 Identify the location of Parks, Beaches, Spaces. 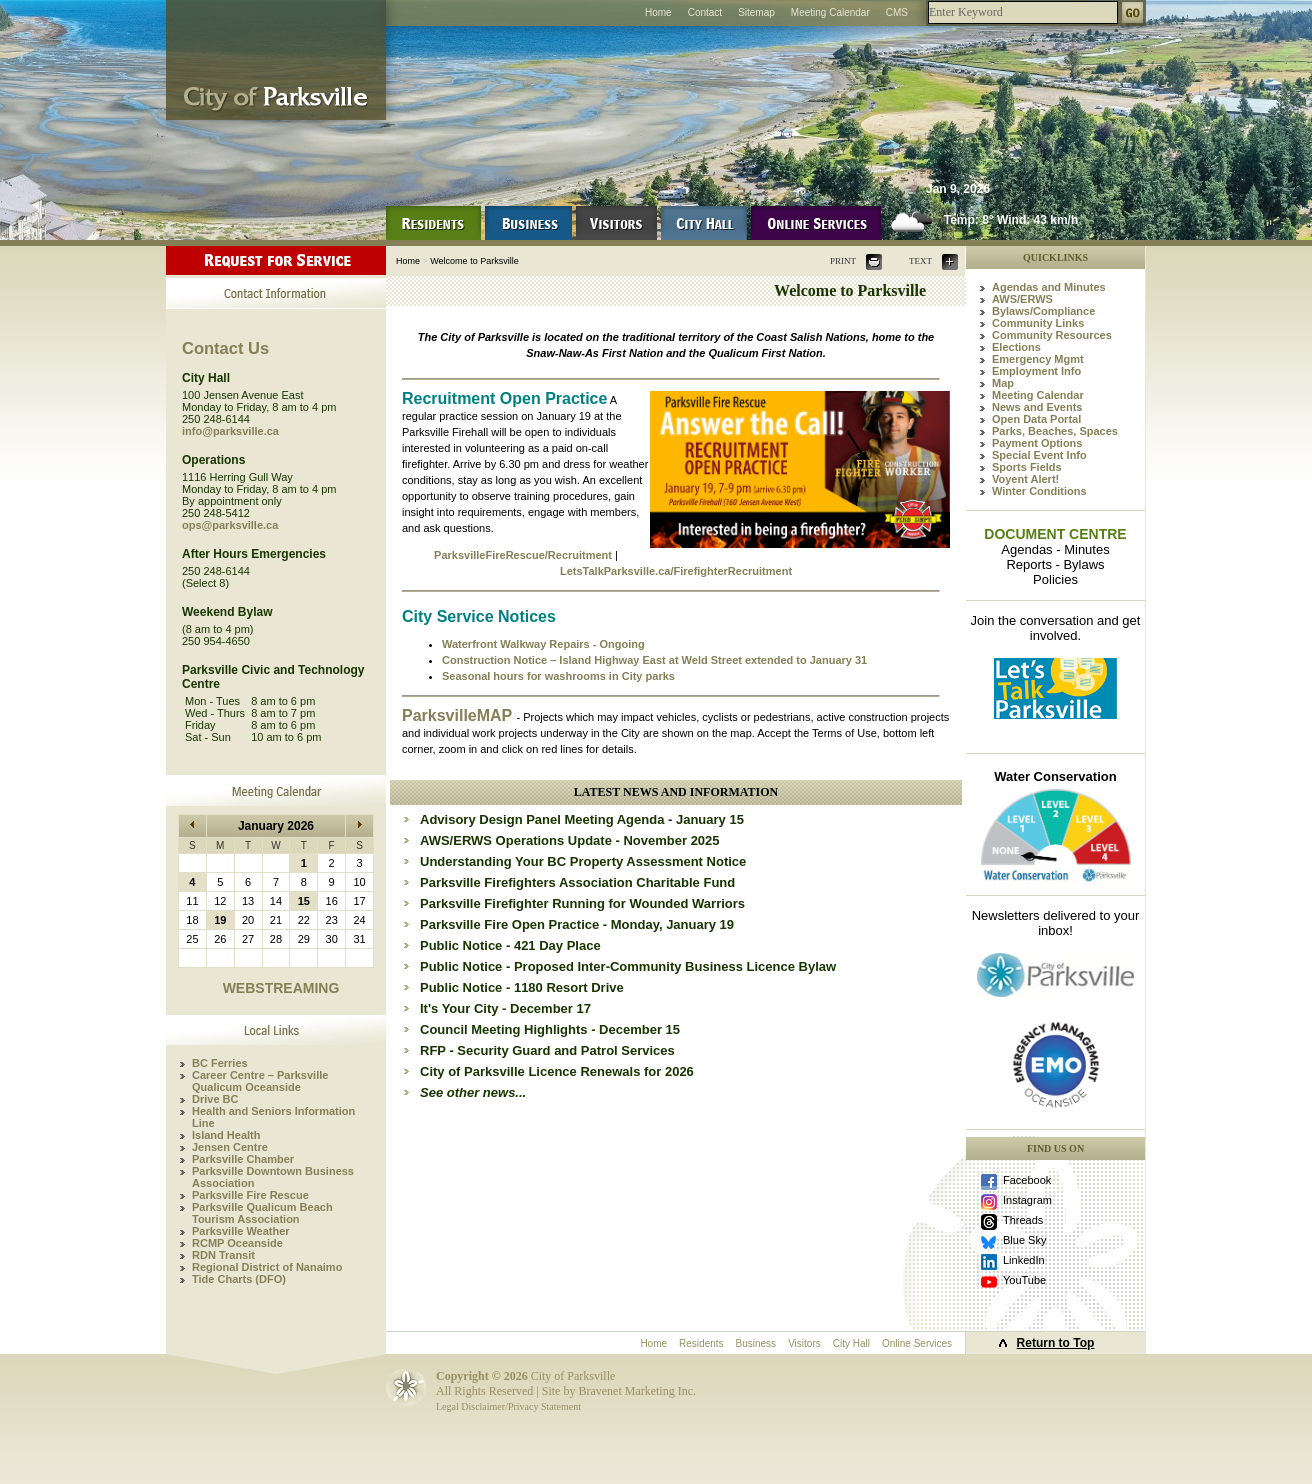
(1055, 431).